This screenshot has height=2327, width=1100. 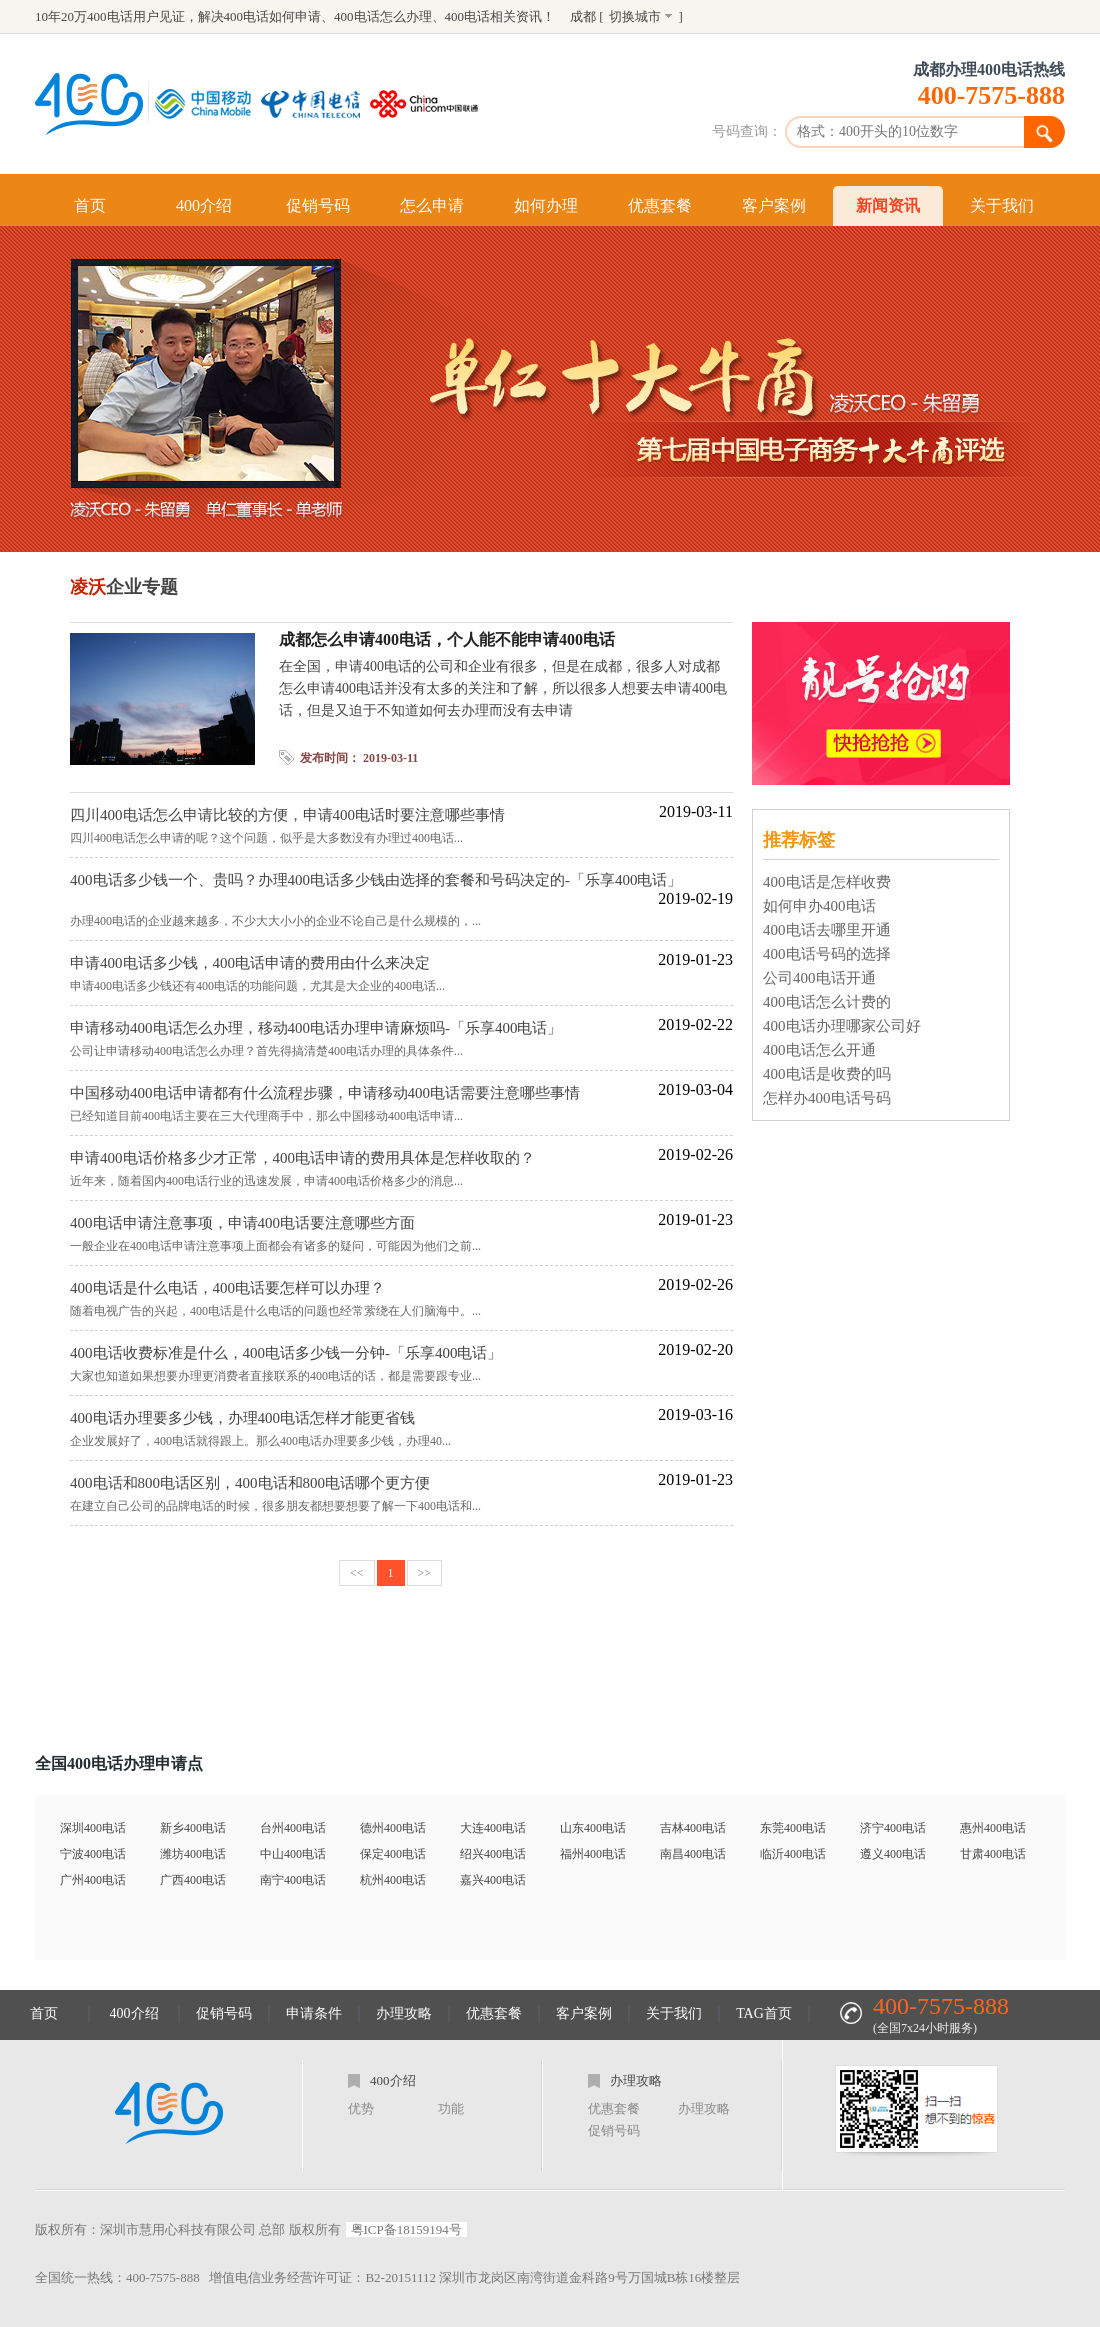 What do you see at coordinates (286, 1353) in the screenshot?
I see `400电话收费标准是什么，400电话多少钱一分钟-「乐享400电话」` at bounding box center [286, 1353].